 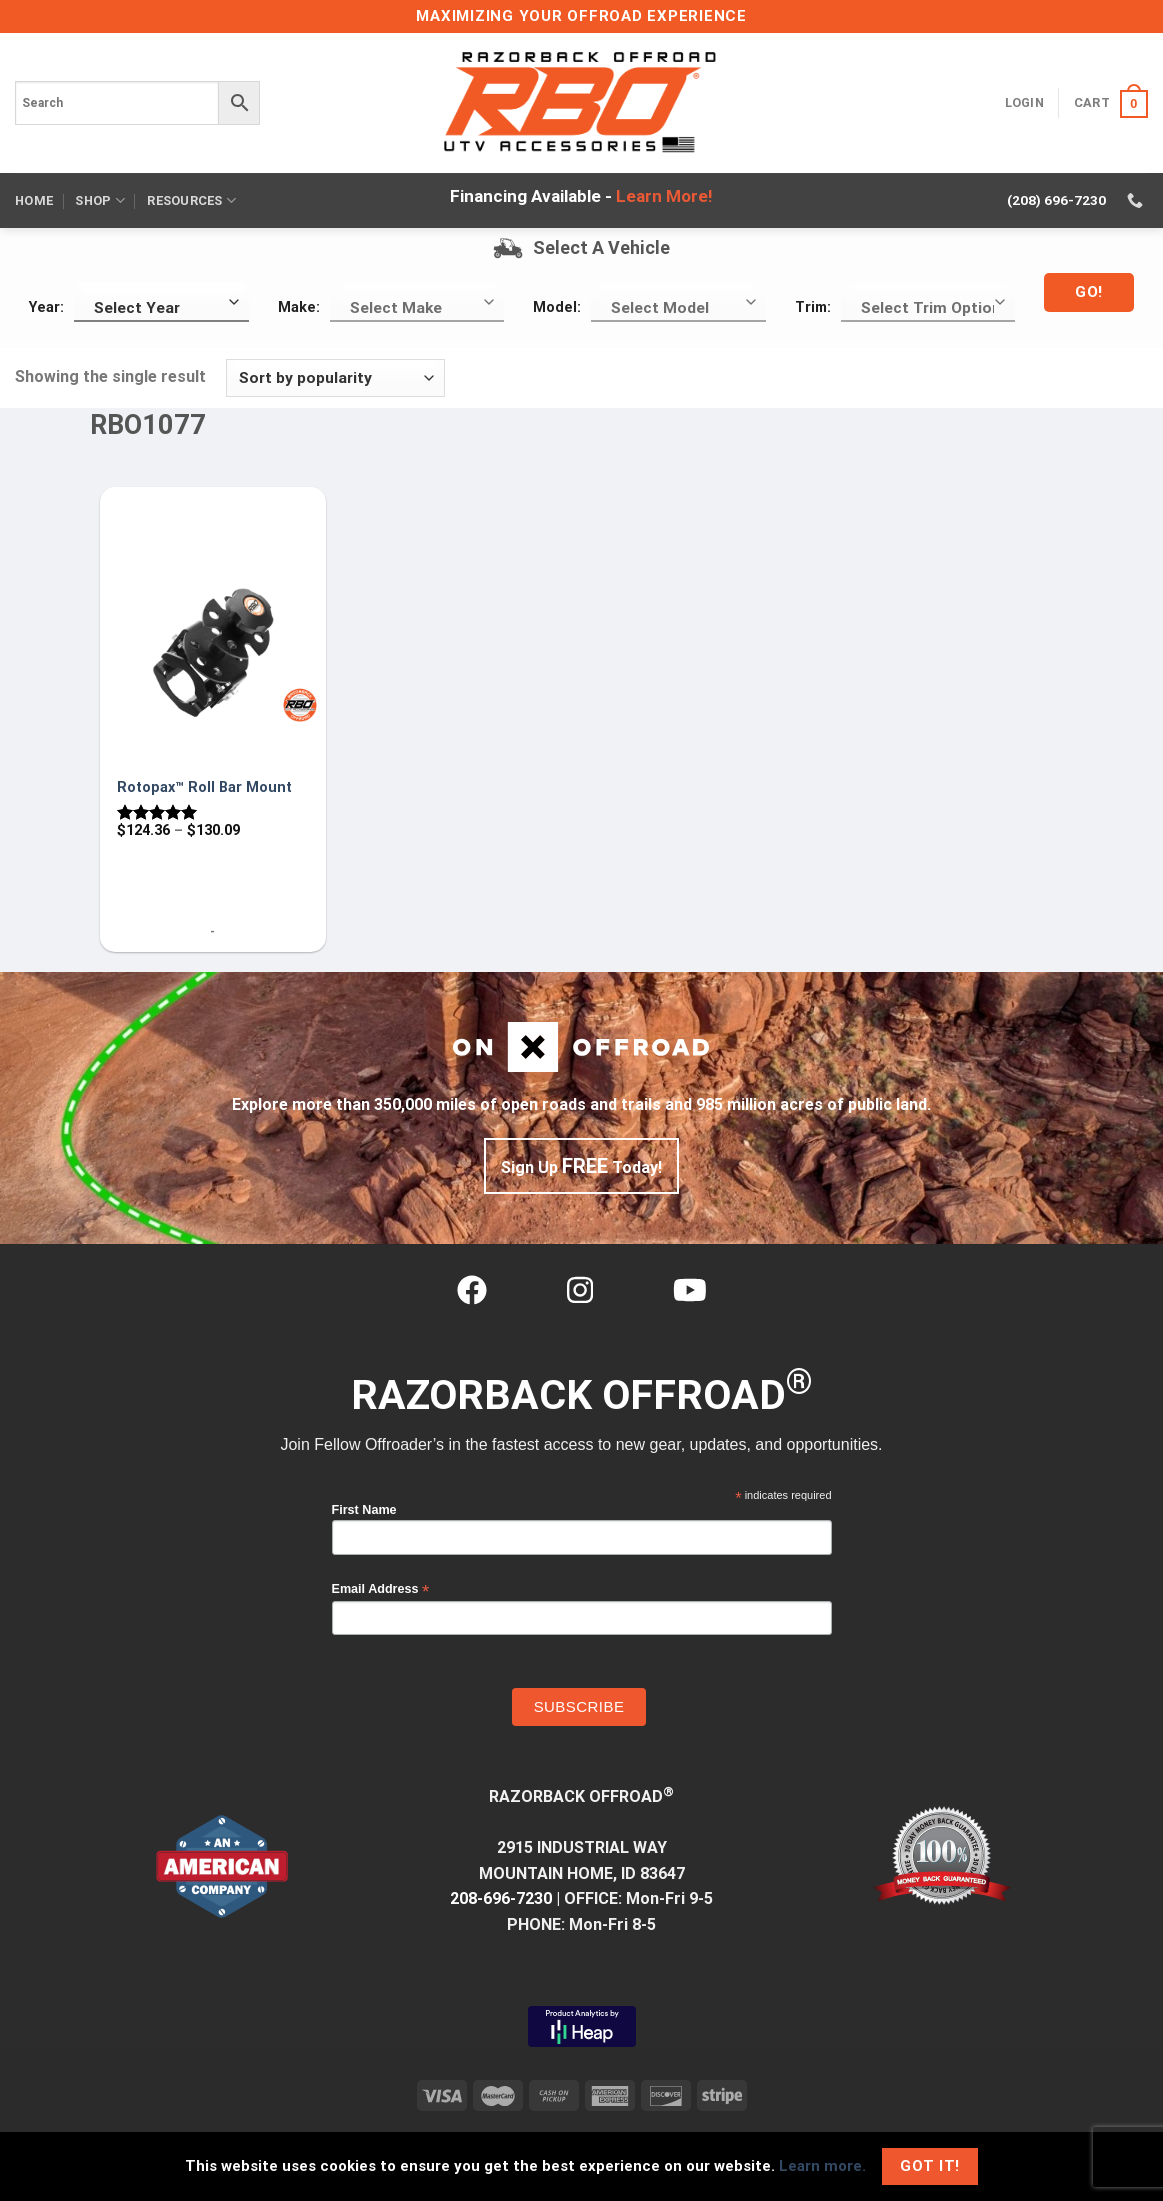 I want to click on Go!, so click(x=1088, y=292).